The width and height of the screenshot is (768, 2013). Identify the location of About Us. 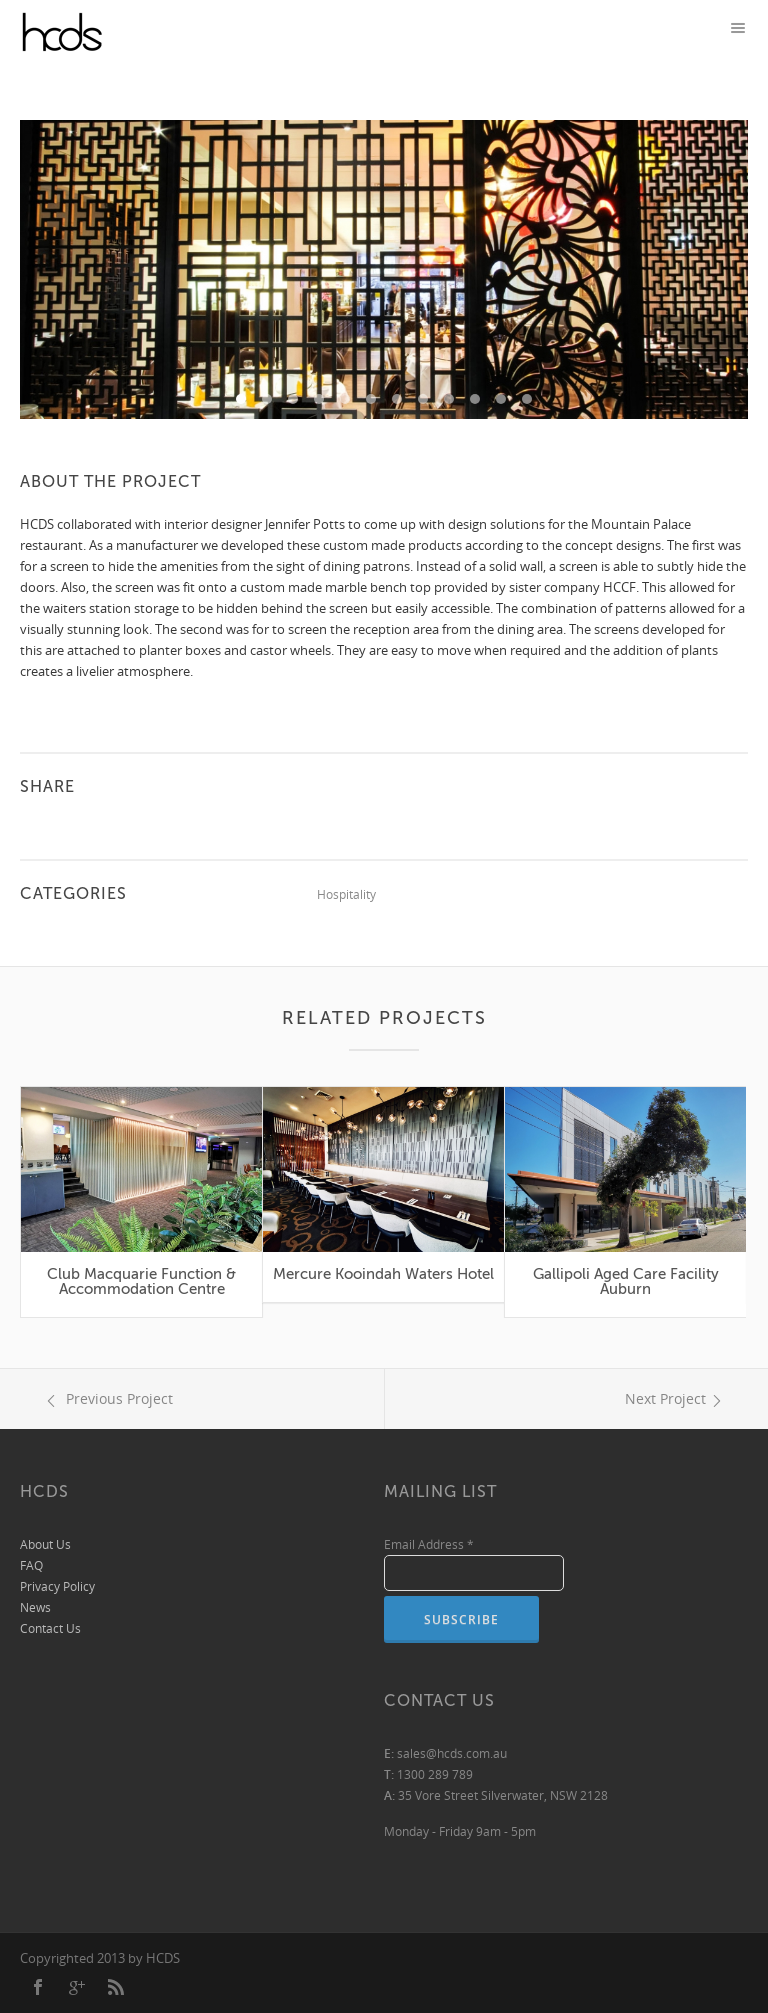
(45, 1544).